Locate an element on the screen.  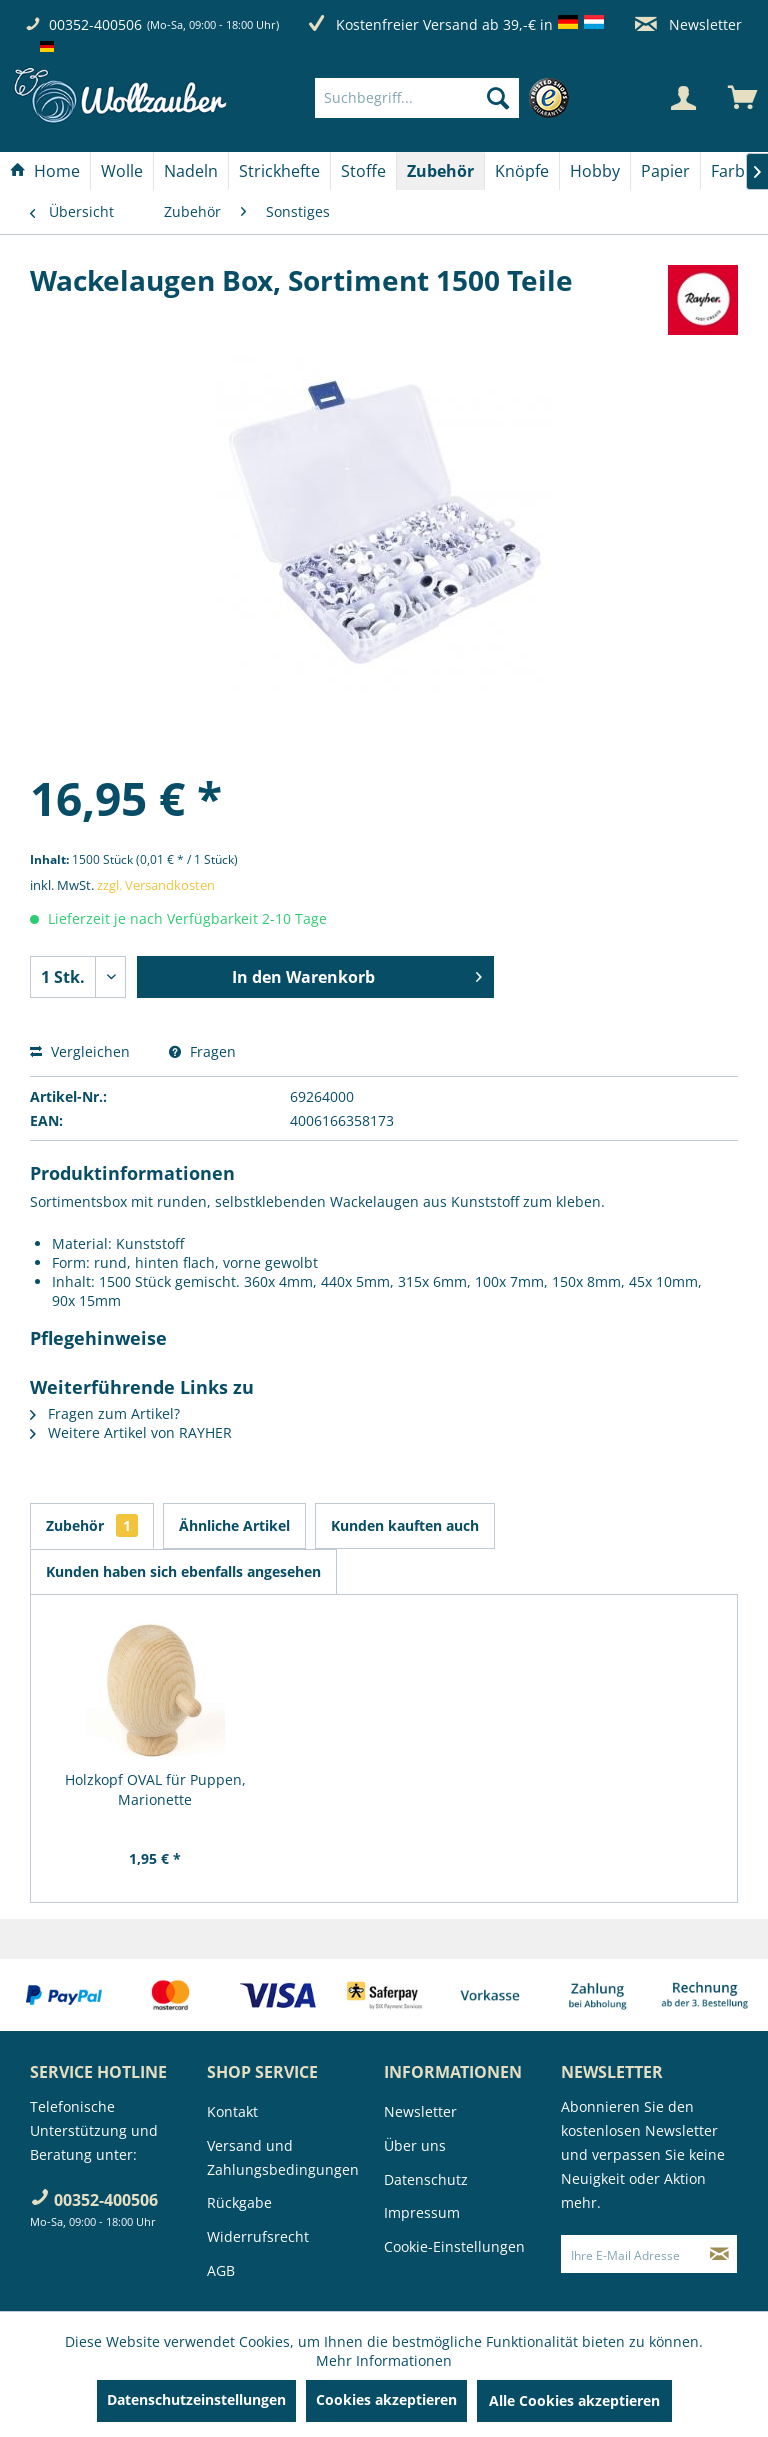
[Zubehör] is located at coordinates (440, 171).